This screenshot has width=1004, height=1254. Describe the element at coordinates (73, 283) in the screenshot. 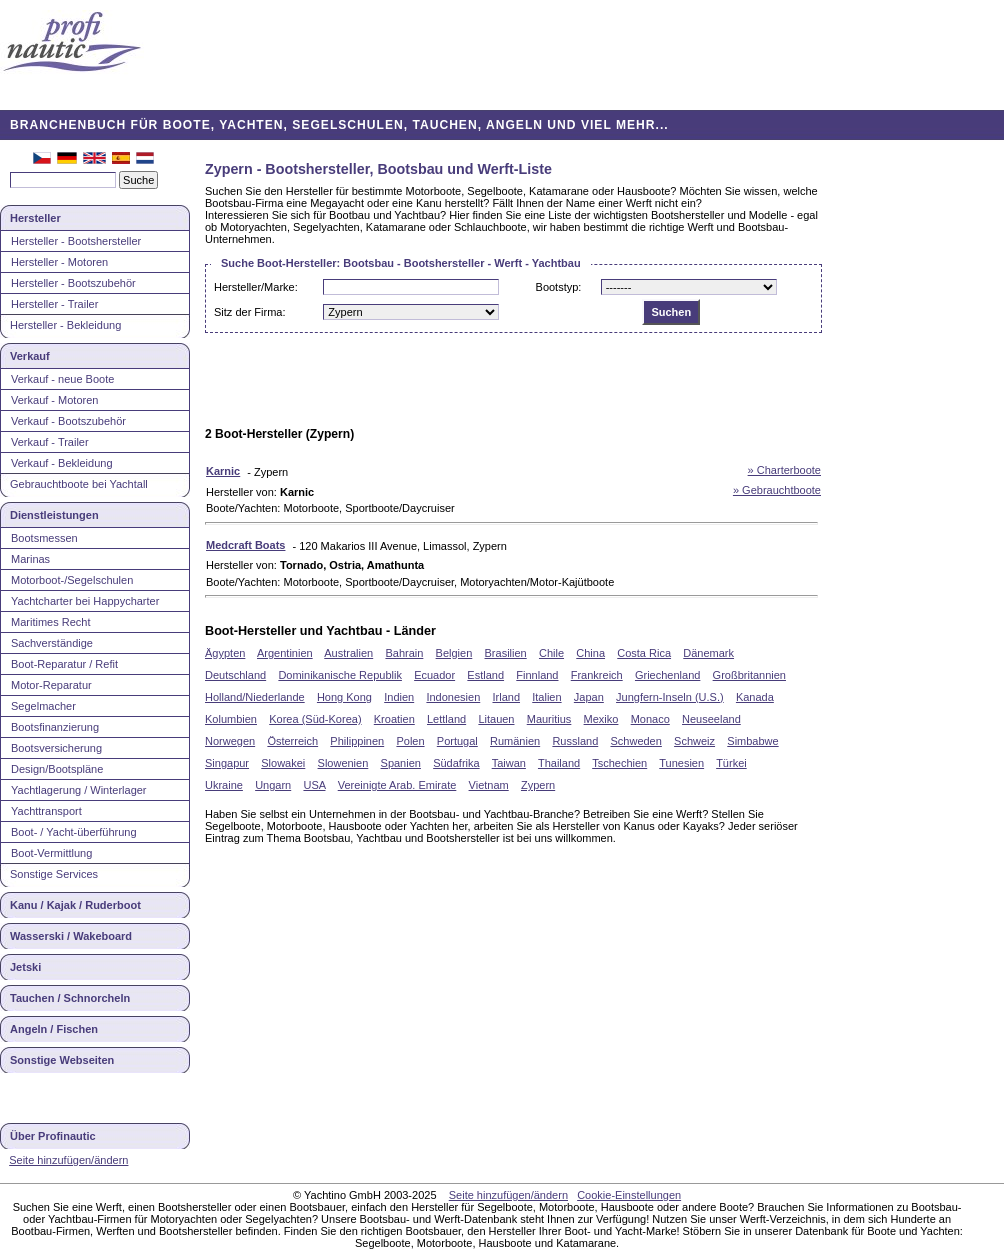

I see `Hersteller - Bootszubehör` at that location.